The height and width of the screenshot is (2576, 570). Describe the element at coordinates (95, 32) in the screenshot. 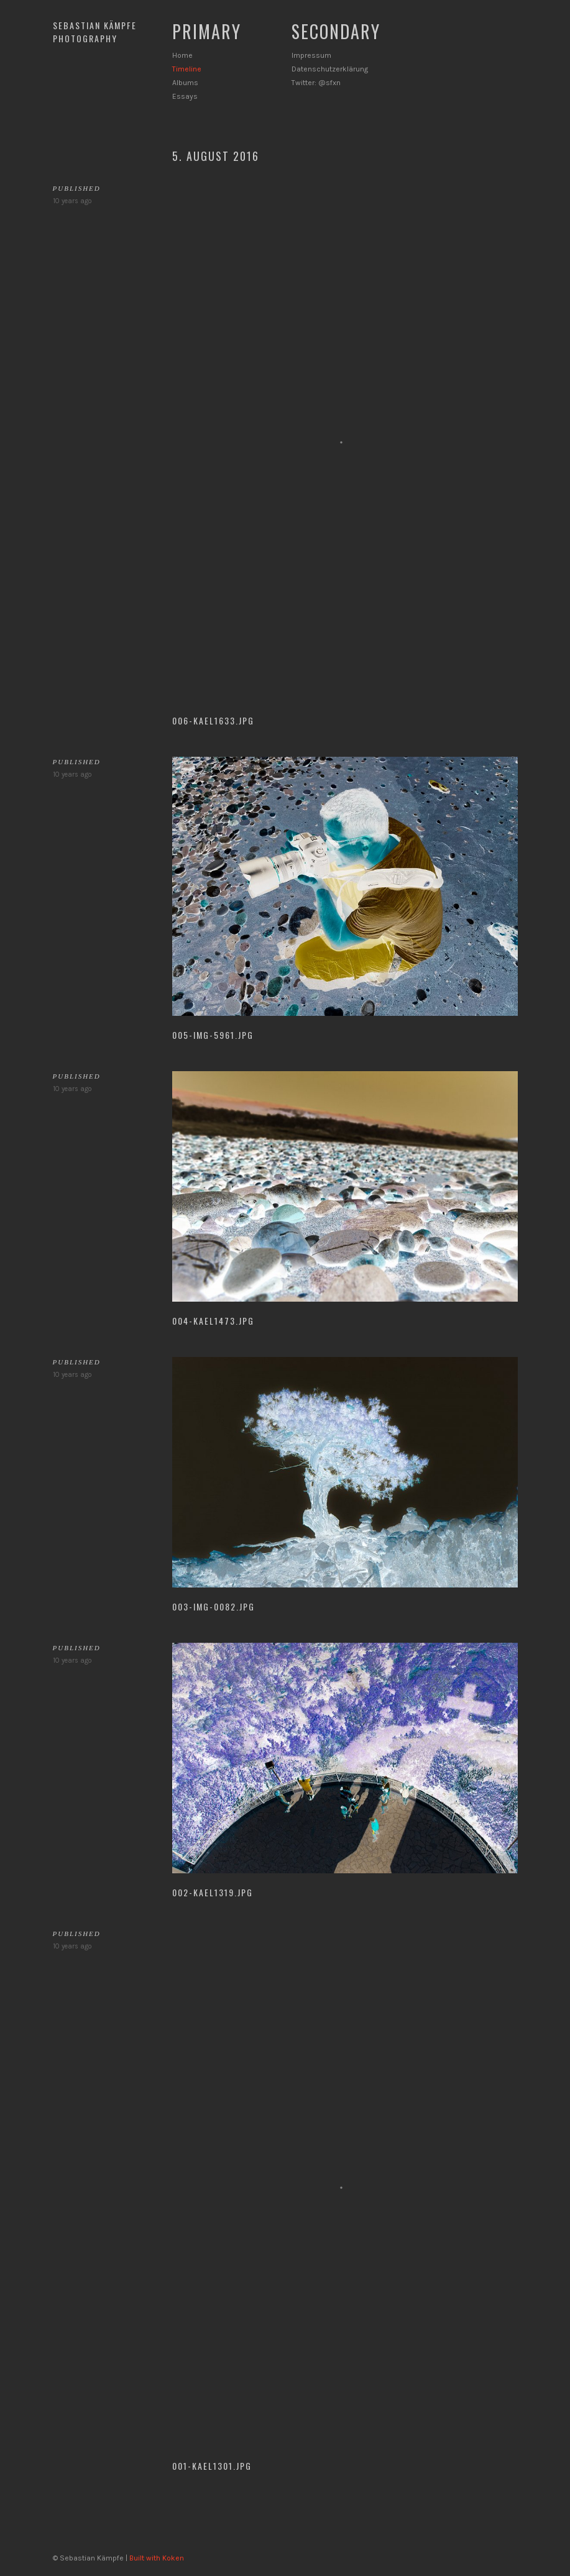

I see `Sebastian Kämpfe Photography` at that location.